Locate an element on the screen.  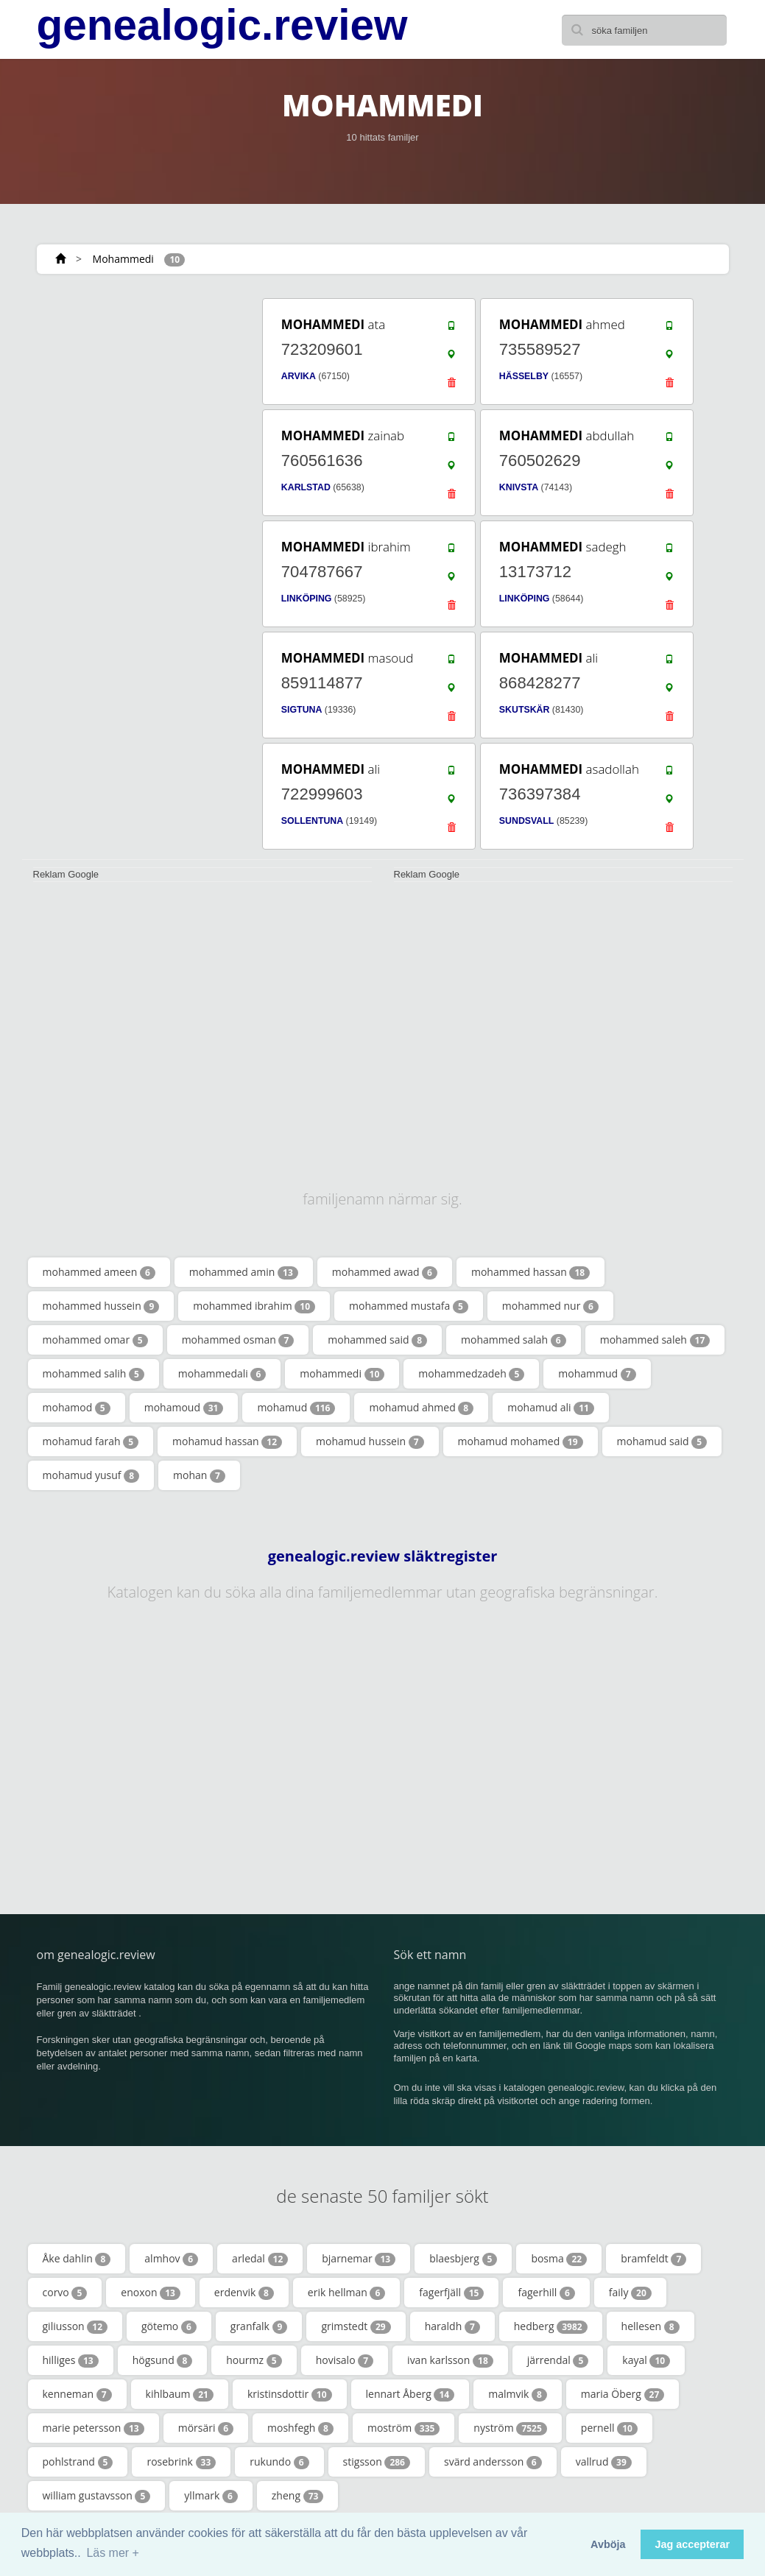
SUNDSVALL is located at coordinates (526, 821).